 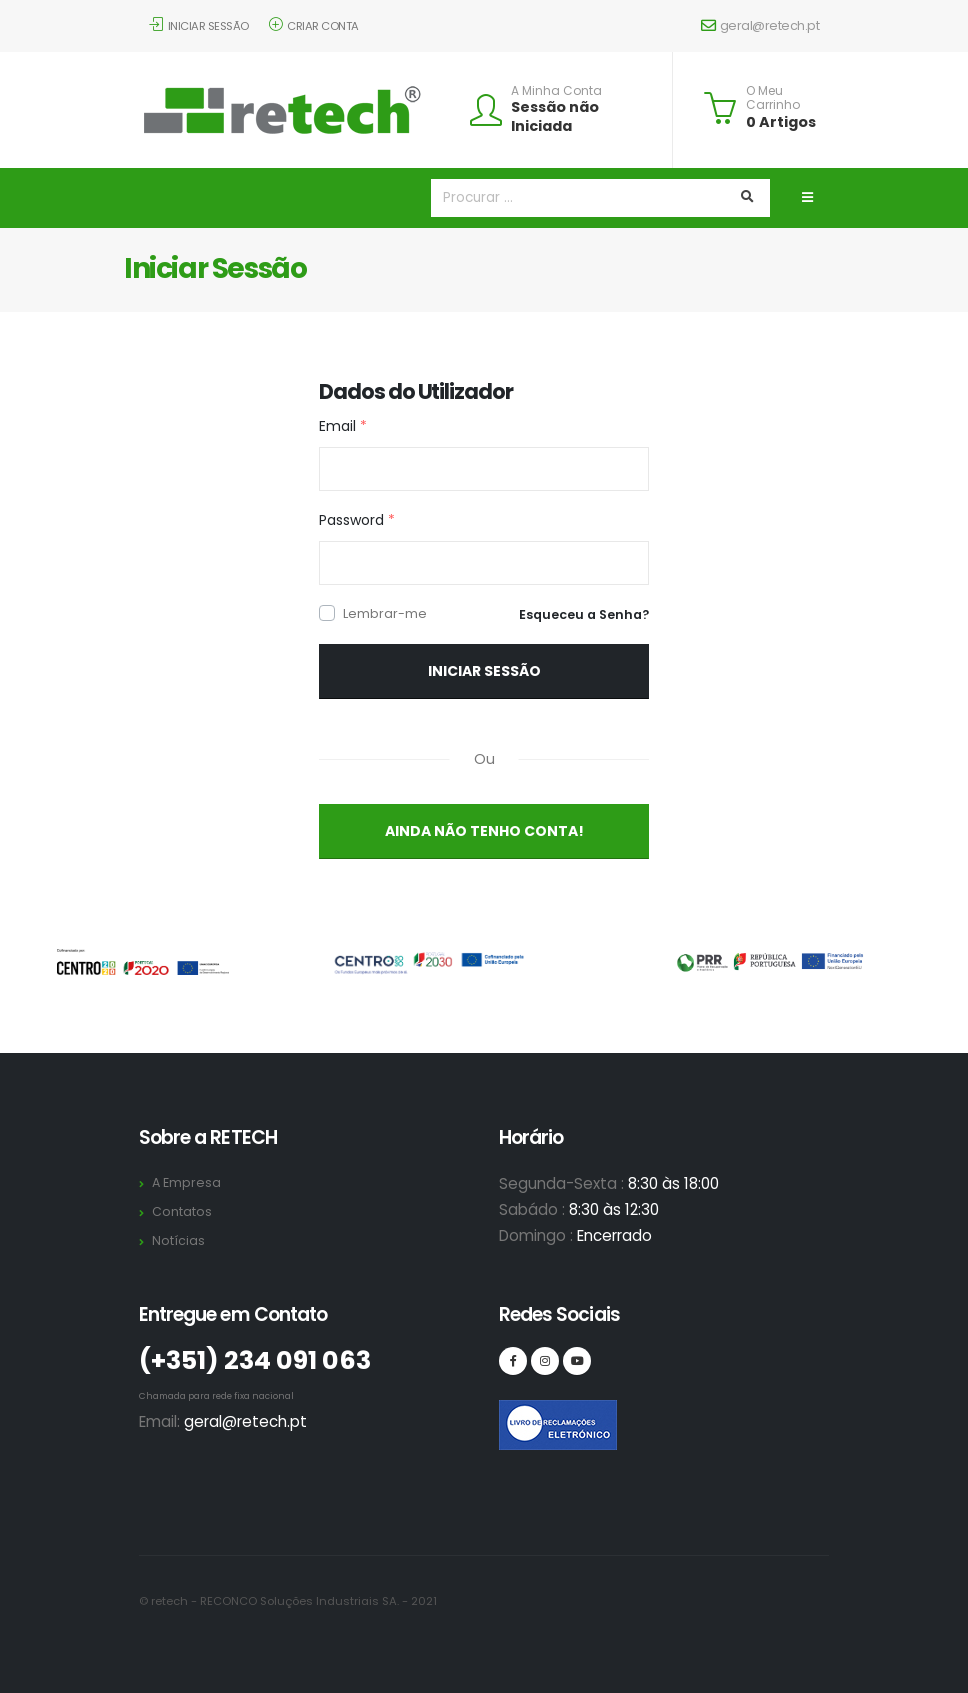 I want to click on 0 Artigos, so click(x=781, y=122).